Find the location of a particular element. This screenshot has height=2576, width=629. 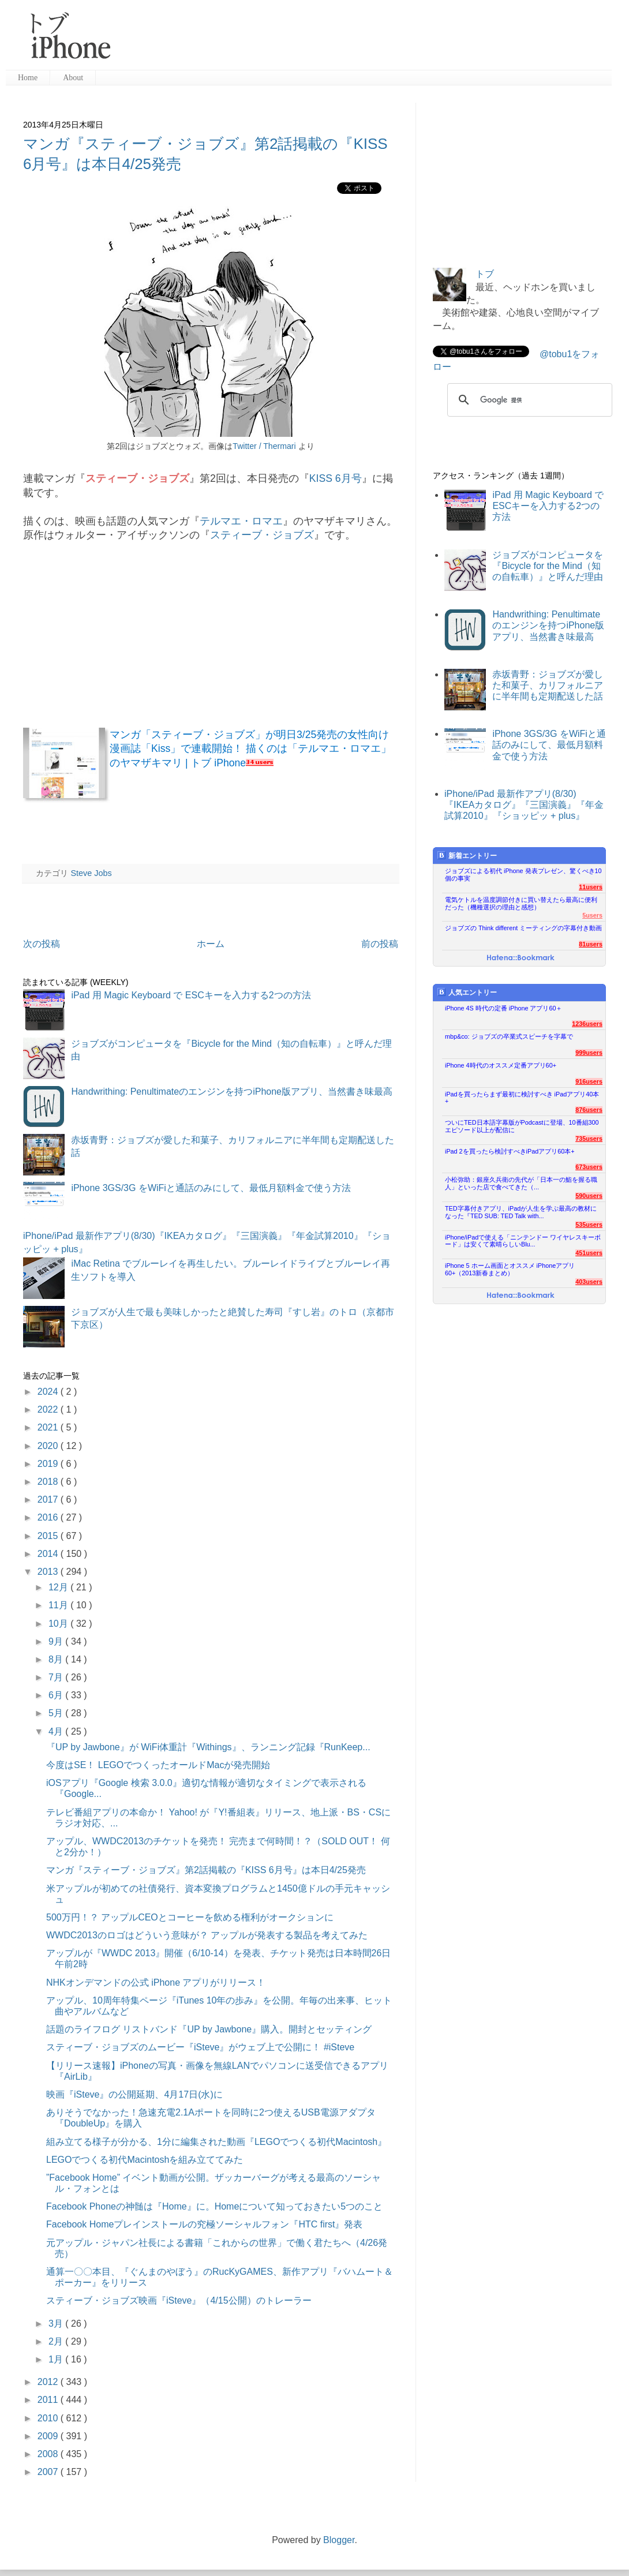

テルマエ・ロマエ is located at coordinates (241, 521).